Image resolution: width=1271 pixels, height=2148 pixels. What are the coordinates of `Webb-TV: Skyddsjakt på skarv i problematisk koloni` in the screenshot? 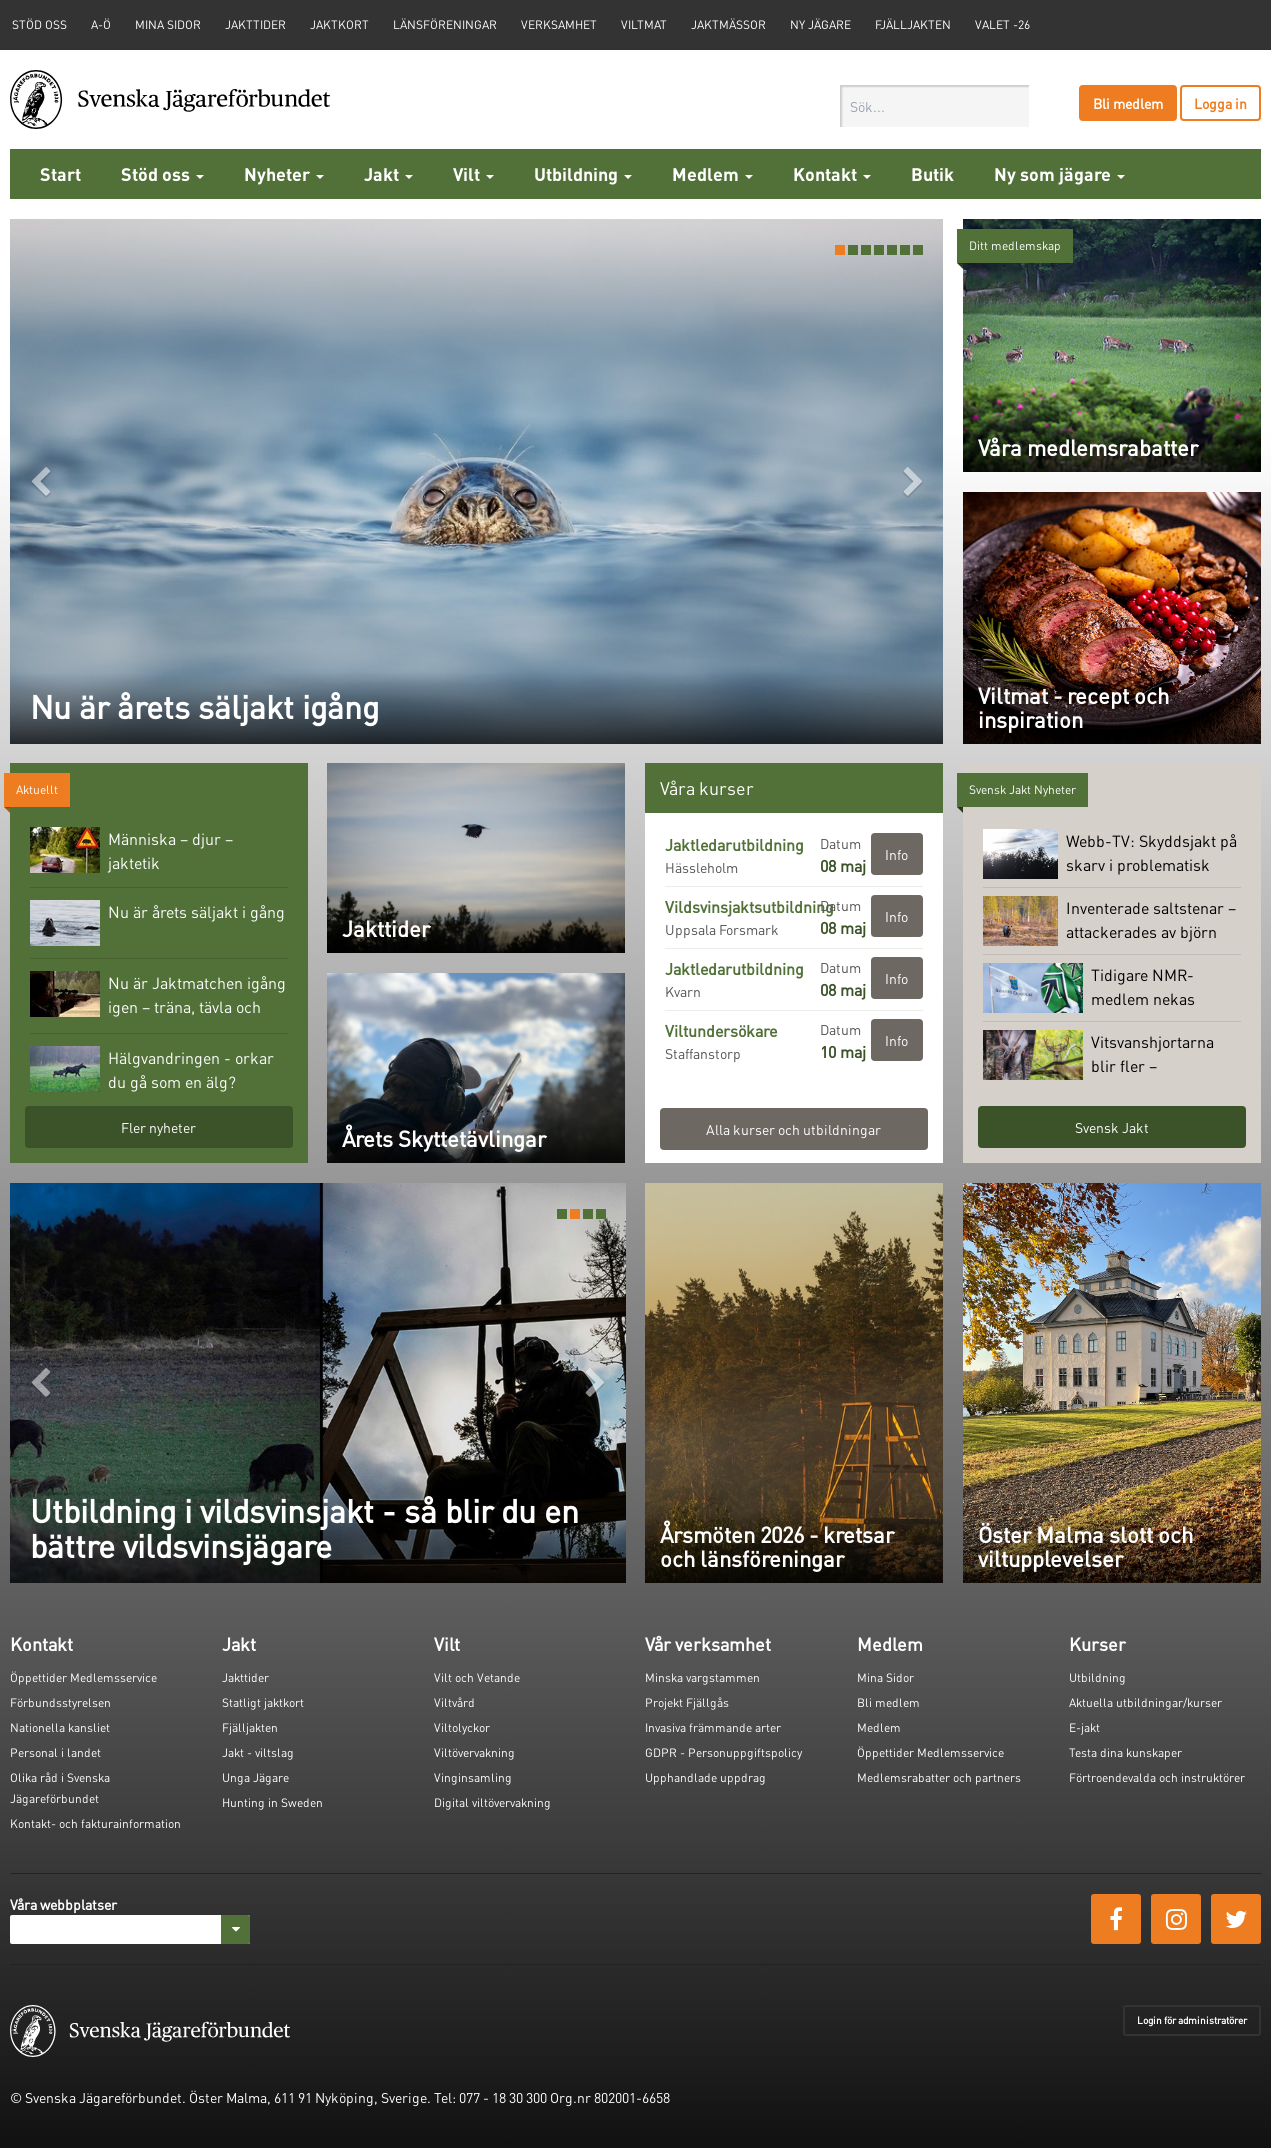 It's located at (1110, 854).